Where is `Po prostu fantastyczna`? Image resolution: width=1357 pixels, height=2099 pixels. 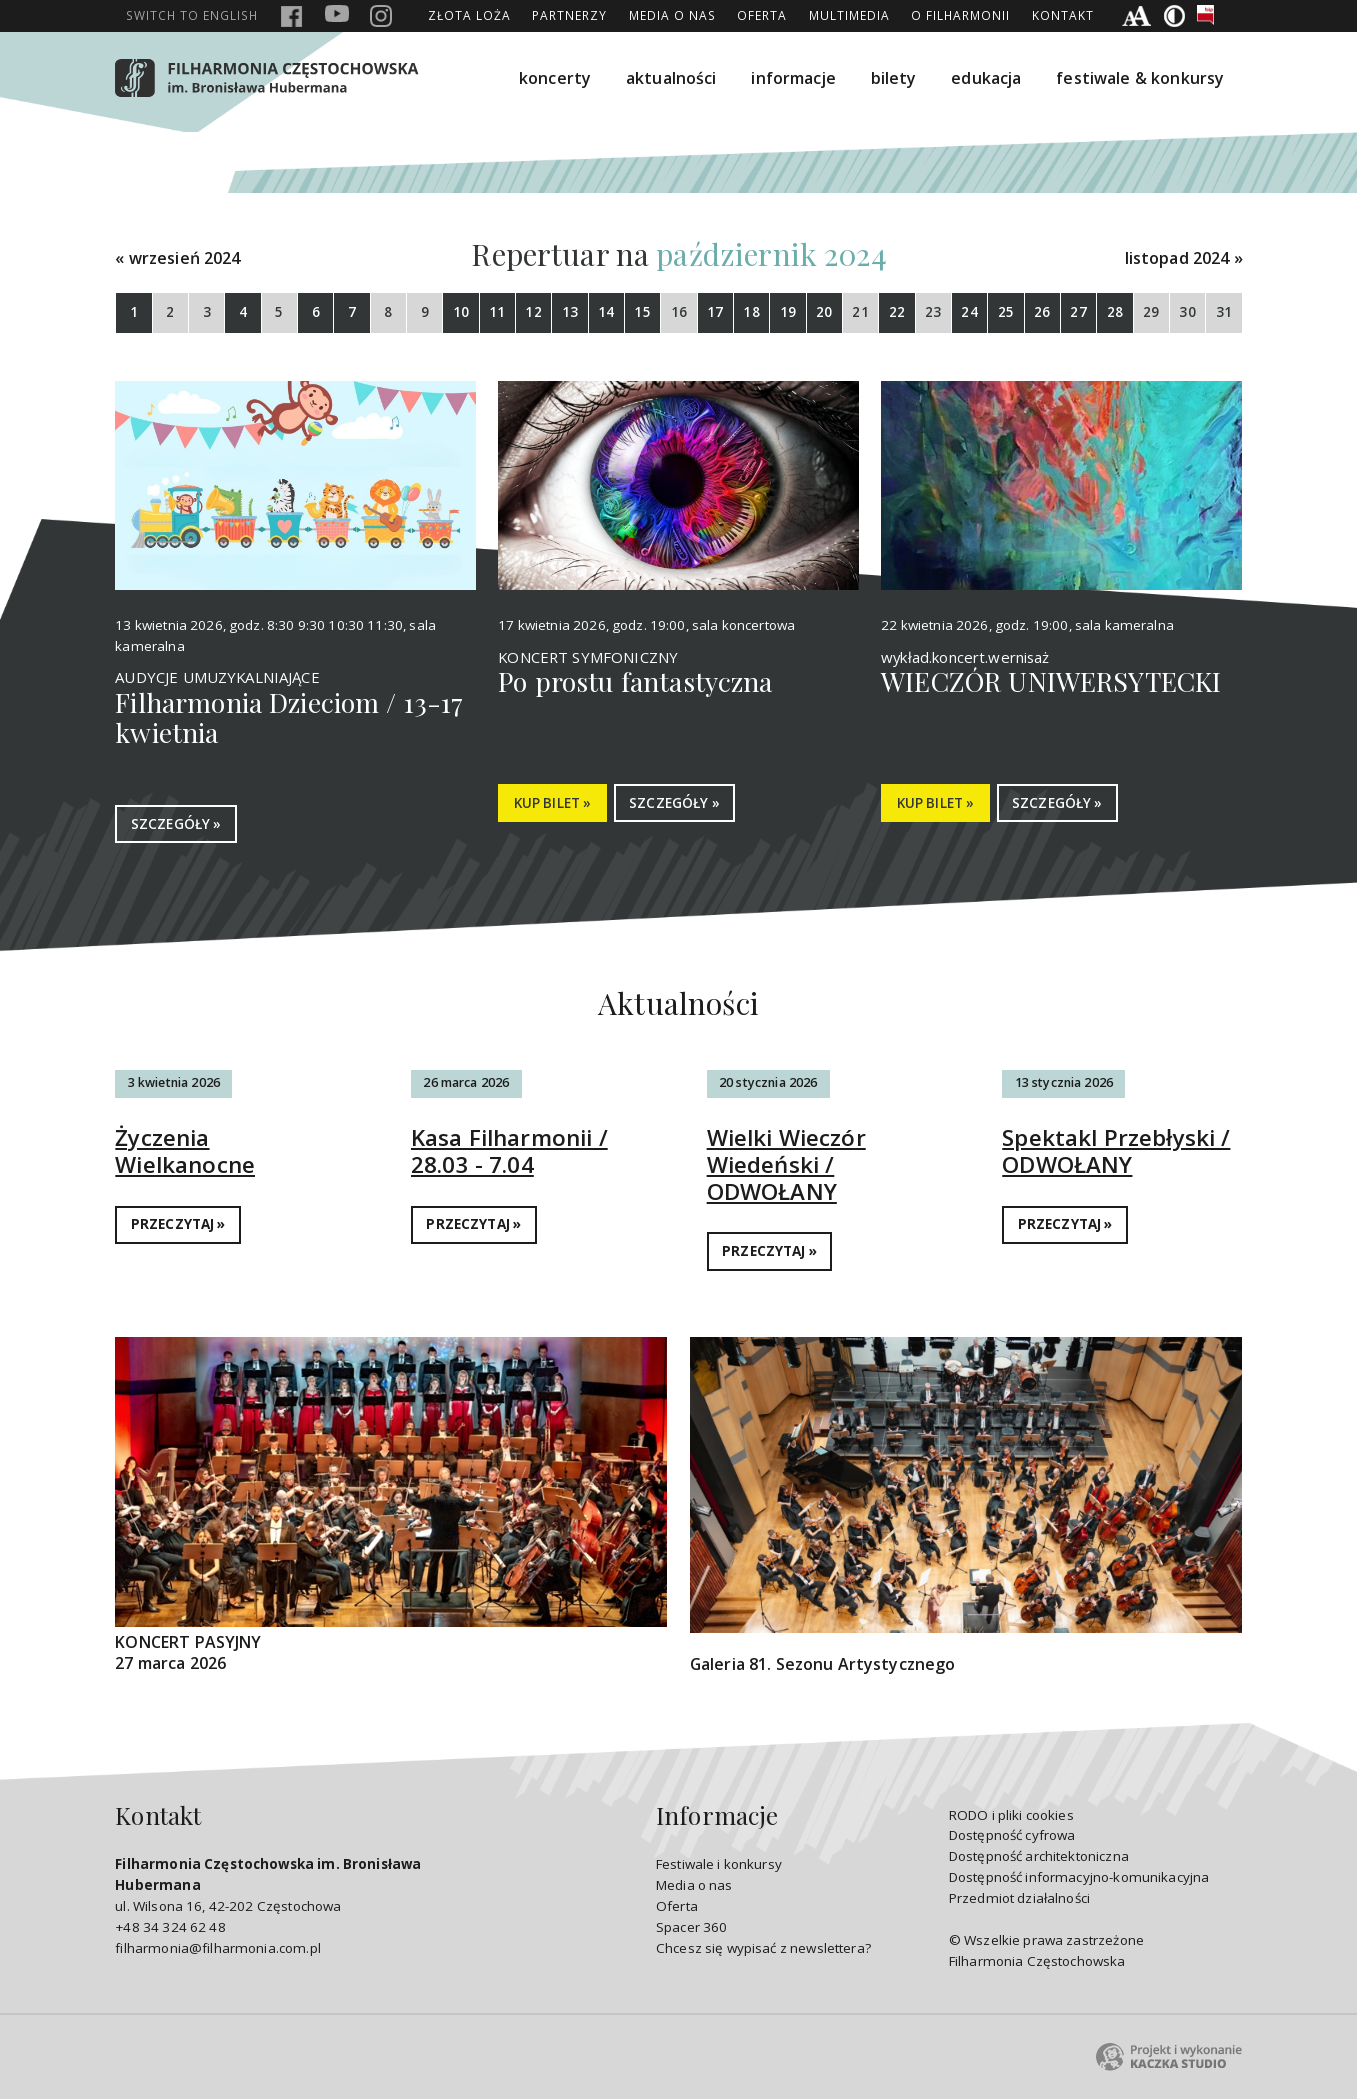 Po prostu fantastyczna is located at coordinates (635, 681).